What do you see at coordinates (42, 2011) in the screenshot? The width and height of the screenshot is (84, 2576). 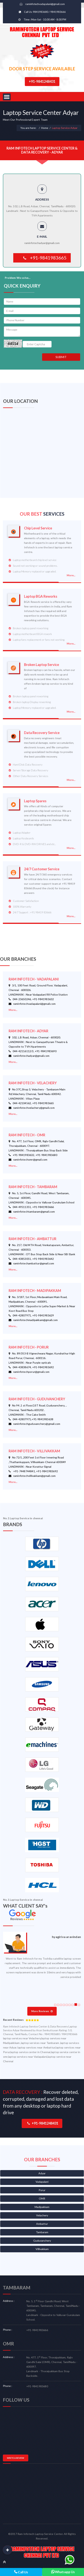 I see `More Reviews` at bounding box center [42, 2011].